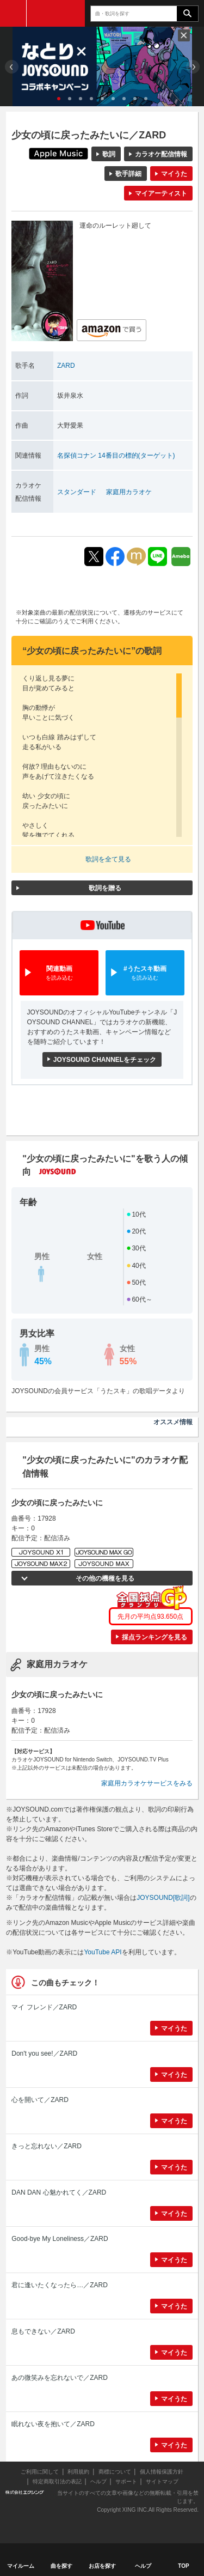  I want to click on Prev, so click(11, 67).